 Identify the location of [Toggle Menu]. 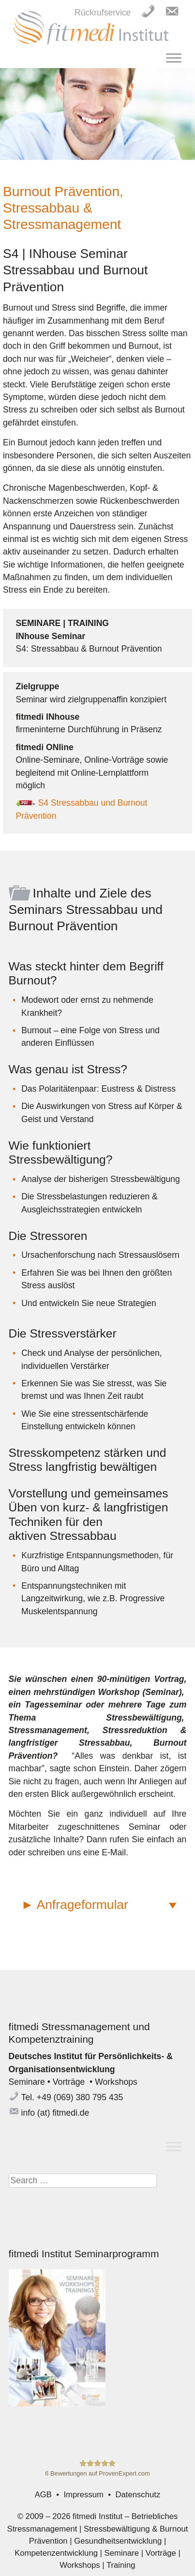
(173, 57).